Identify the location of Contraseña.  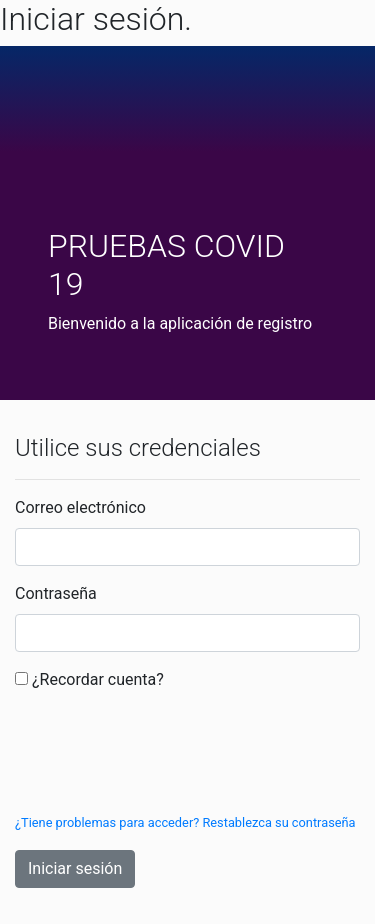
(56, 593).